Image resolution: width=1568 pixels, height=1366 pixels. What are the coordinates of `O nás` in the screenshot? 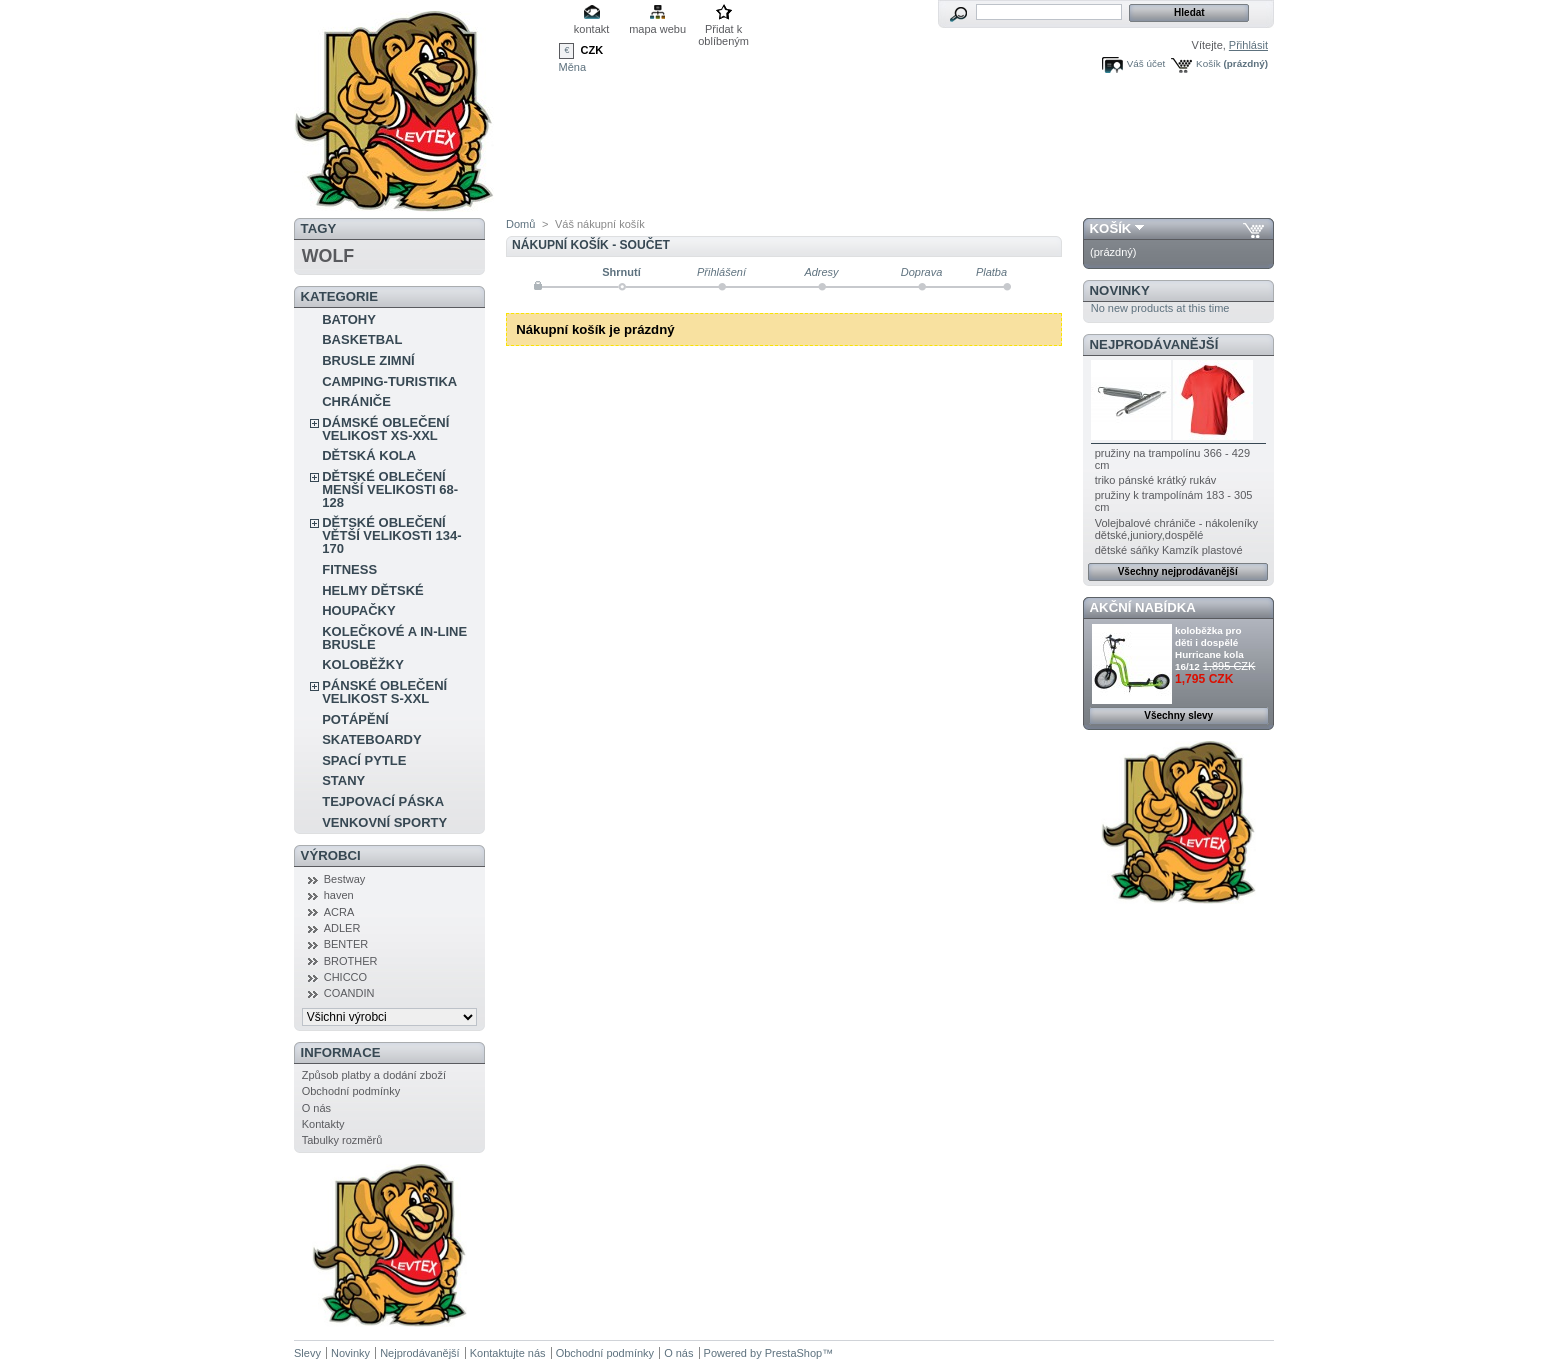 It's located at (316, 1108).